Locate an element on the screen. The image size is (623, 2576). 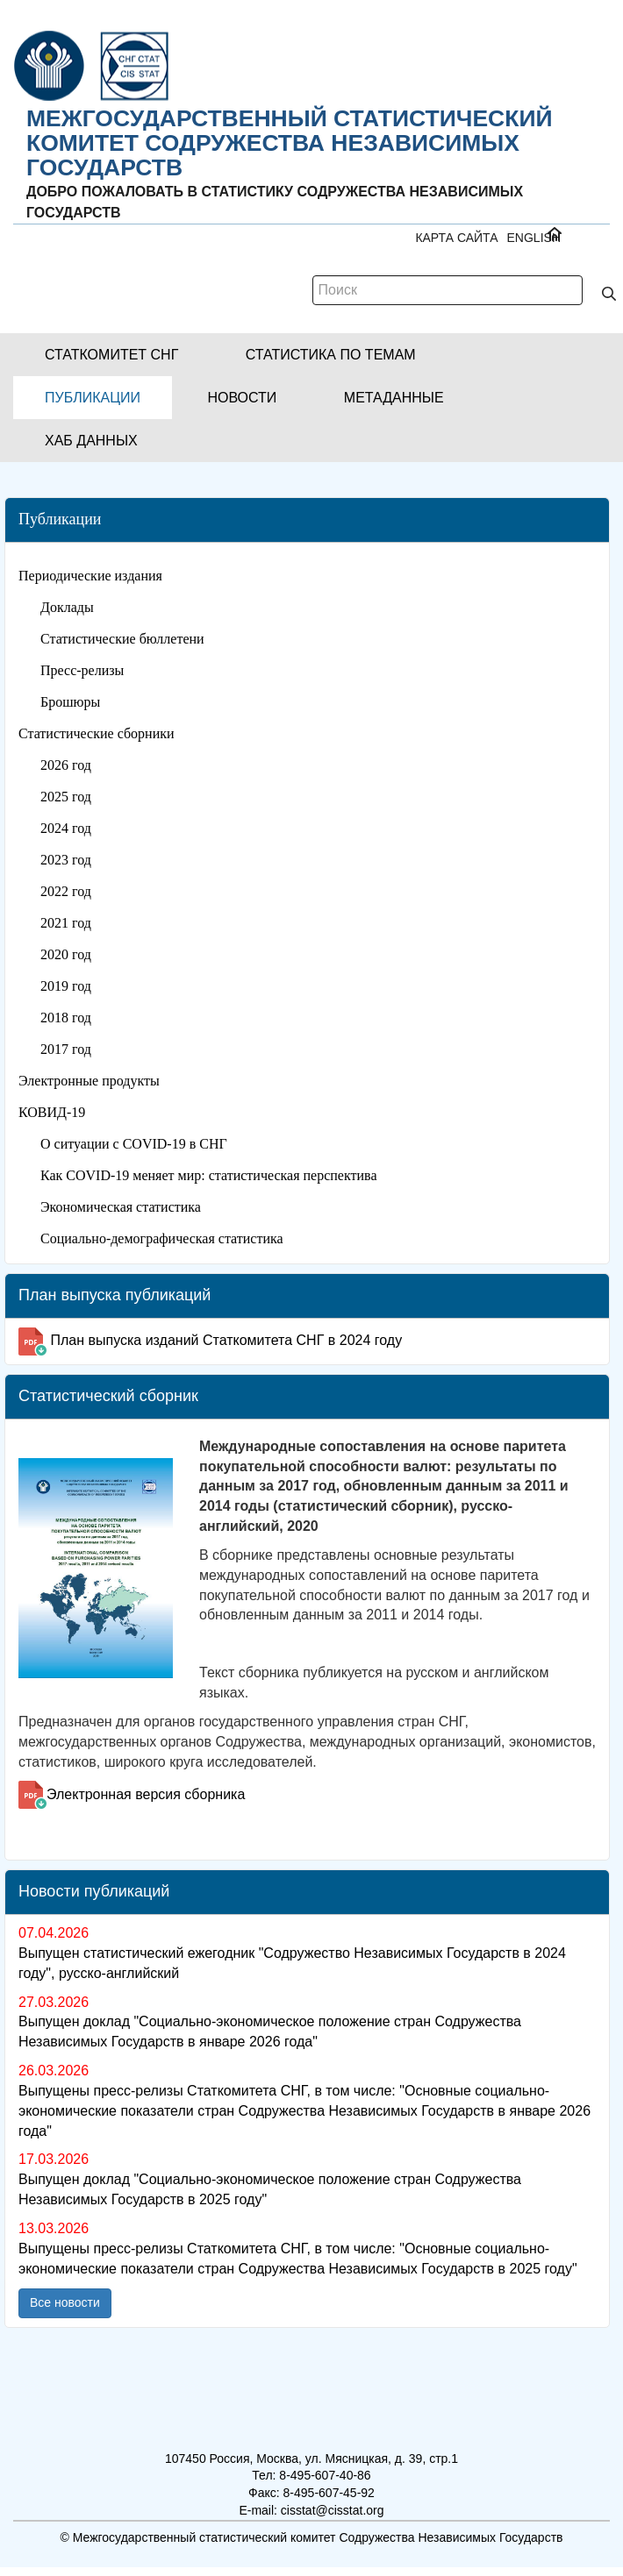
ENGLISH is located at coordinates (534, 238).